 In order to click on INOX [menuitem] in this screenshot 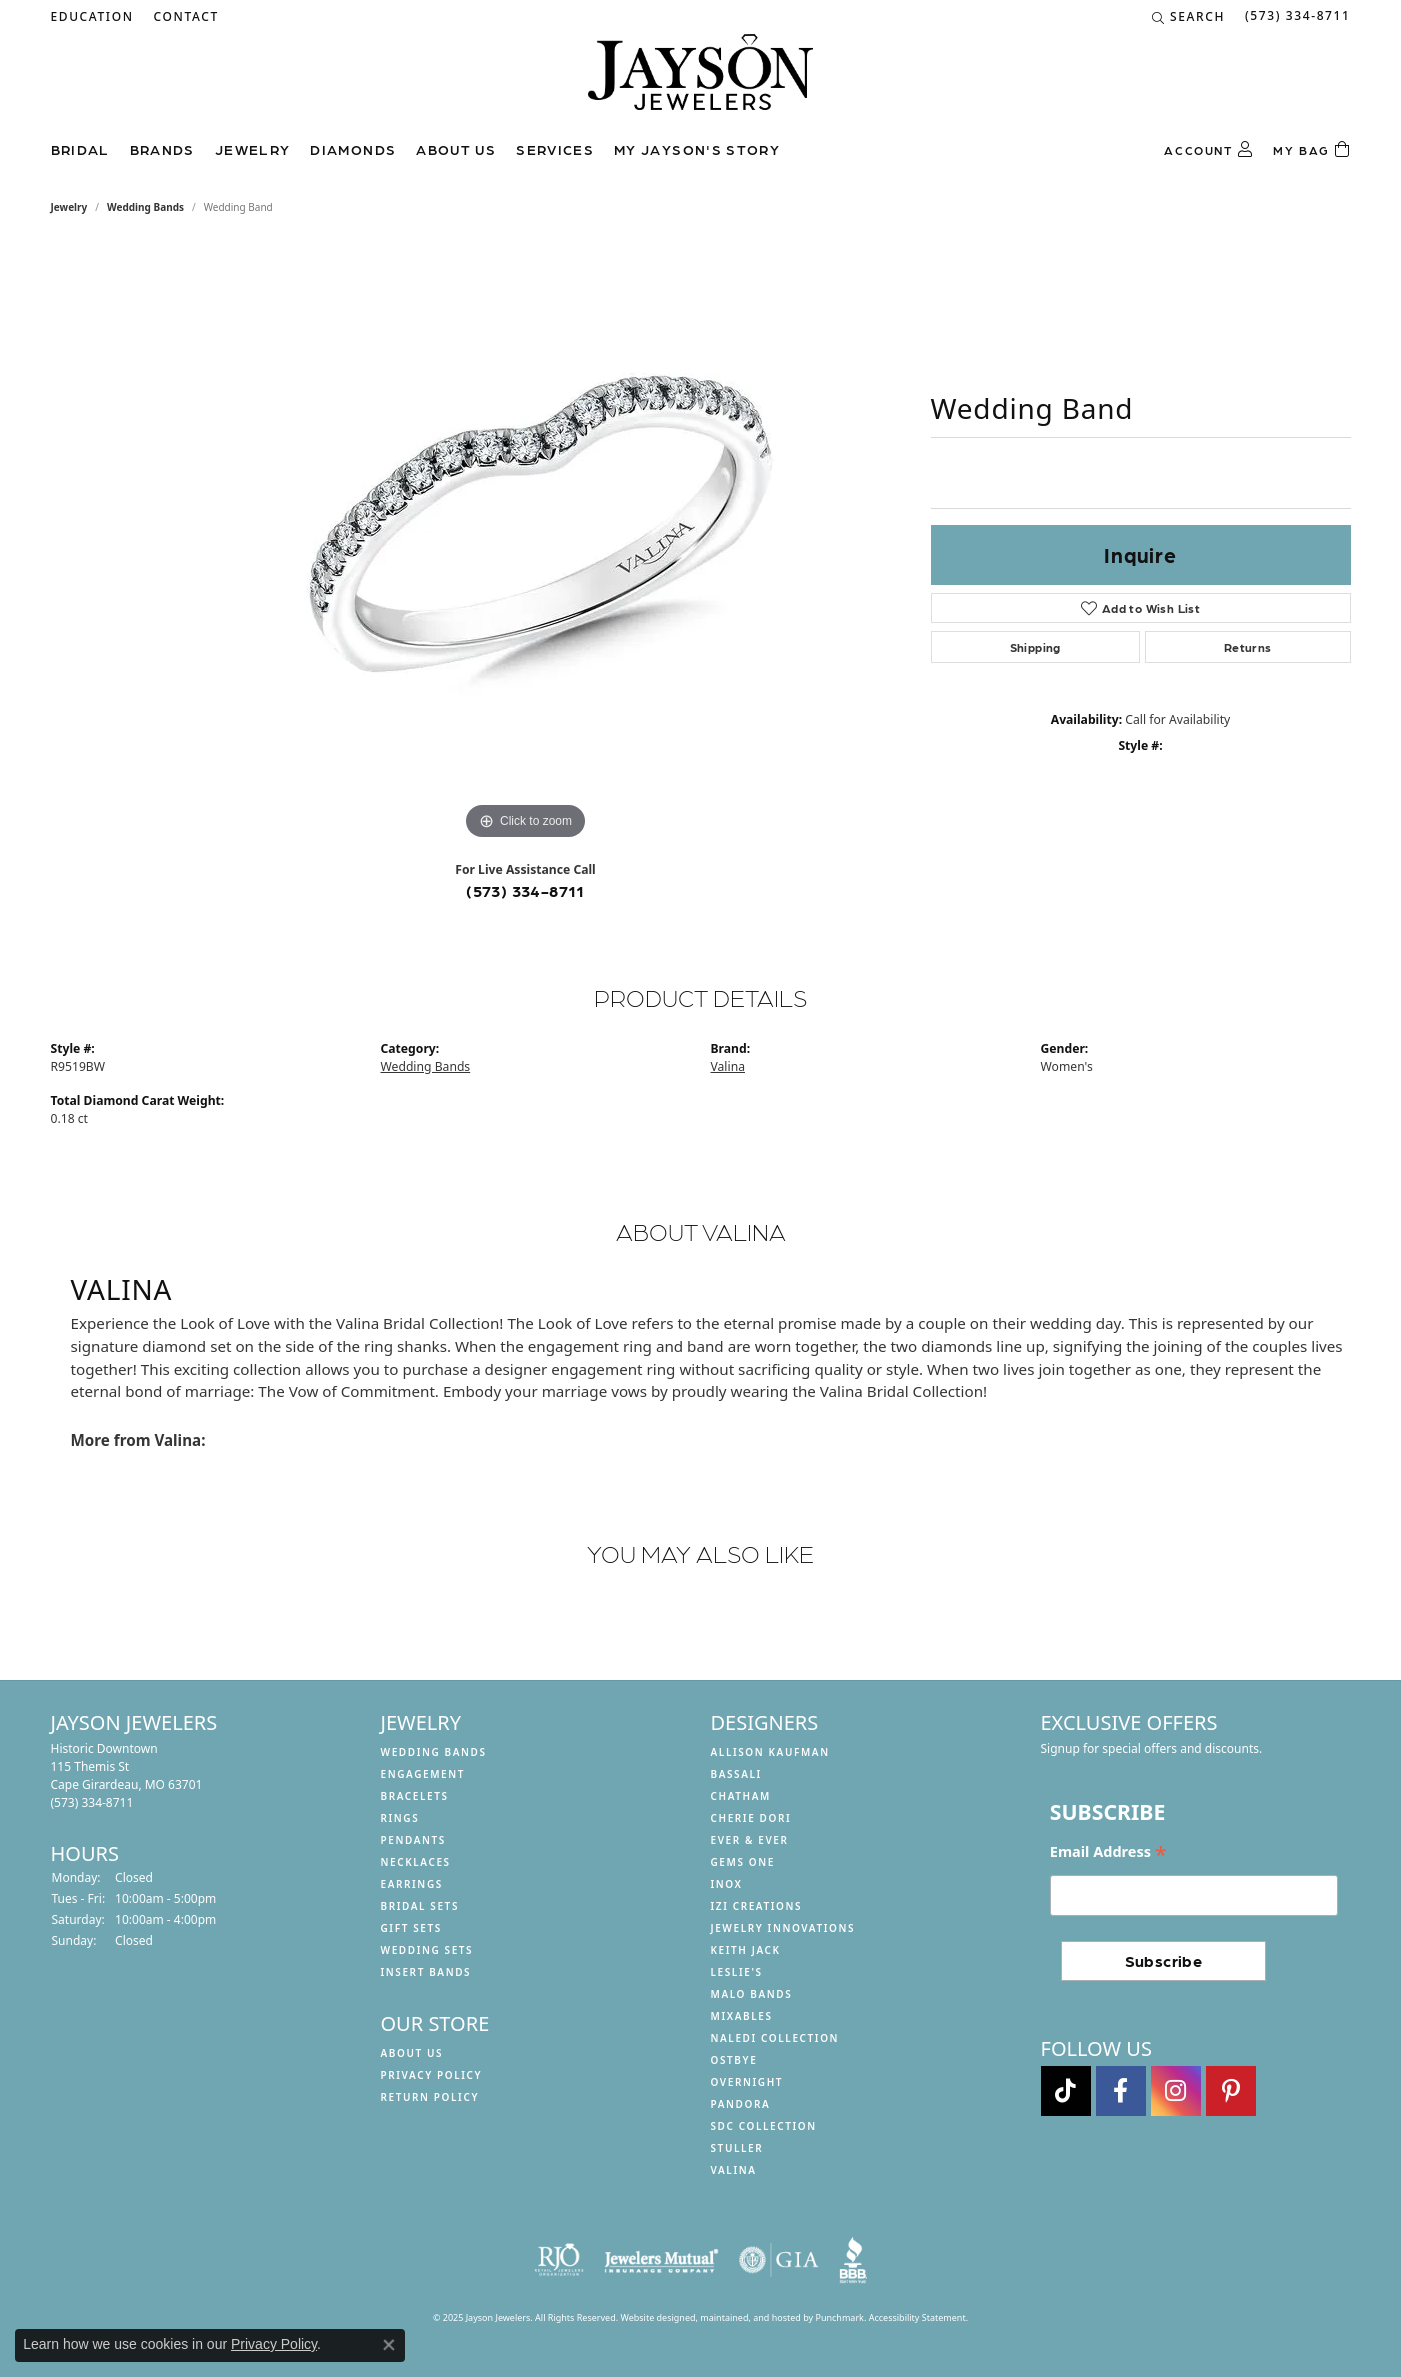, I will do `click(727, 1884)`.